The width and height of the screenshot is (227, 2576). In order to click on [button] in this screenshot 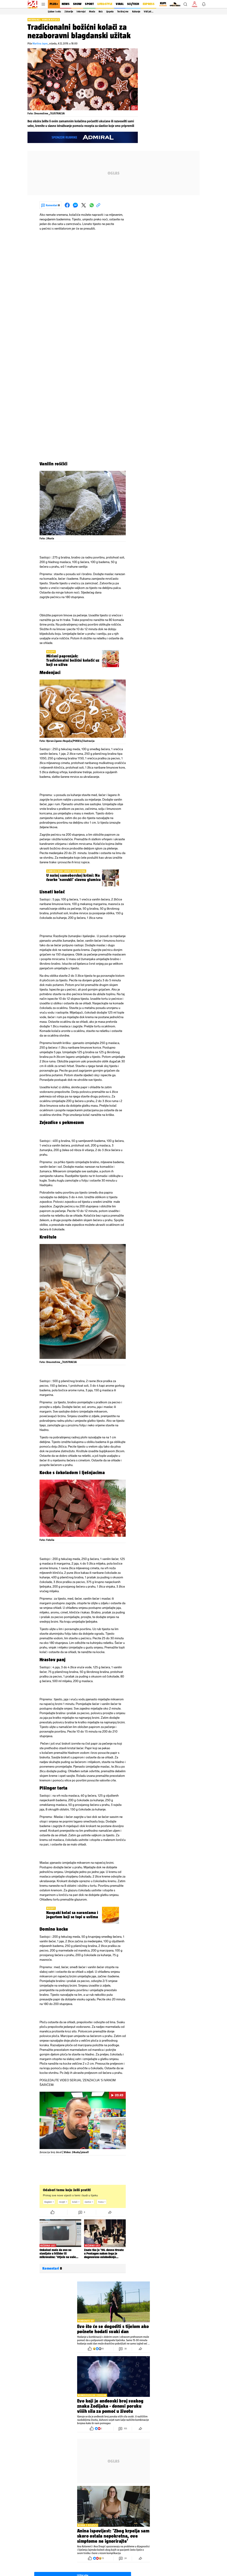, I will do `click(185, 4)`.